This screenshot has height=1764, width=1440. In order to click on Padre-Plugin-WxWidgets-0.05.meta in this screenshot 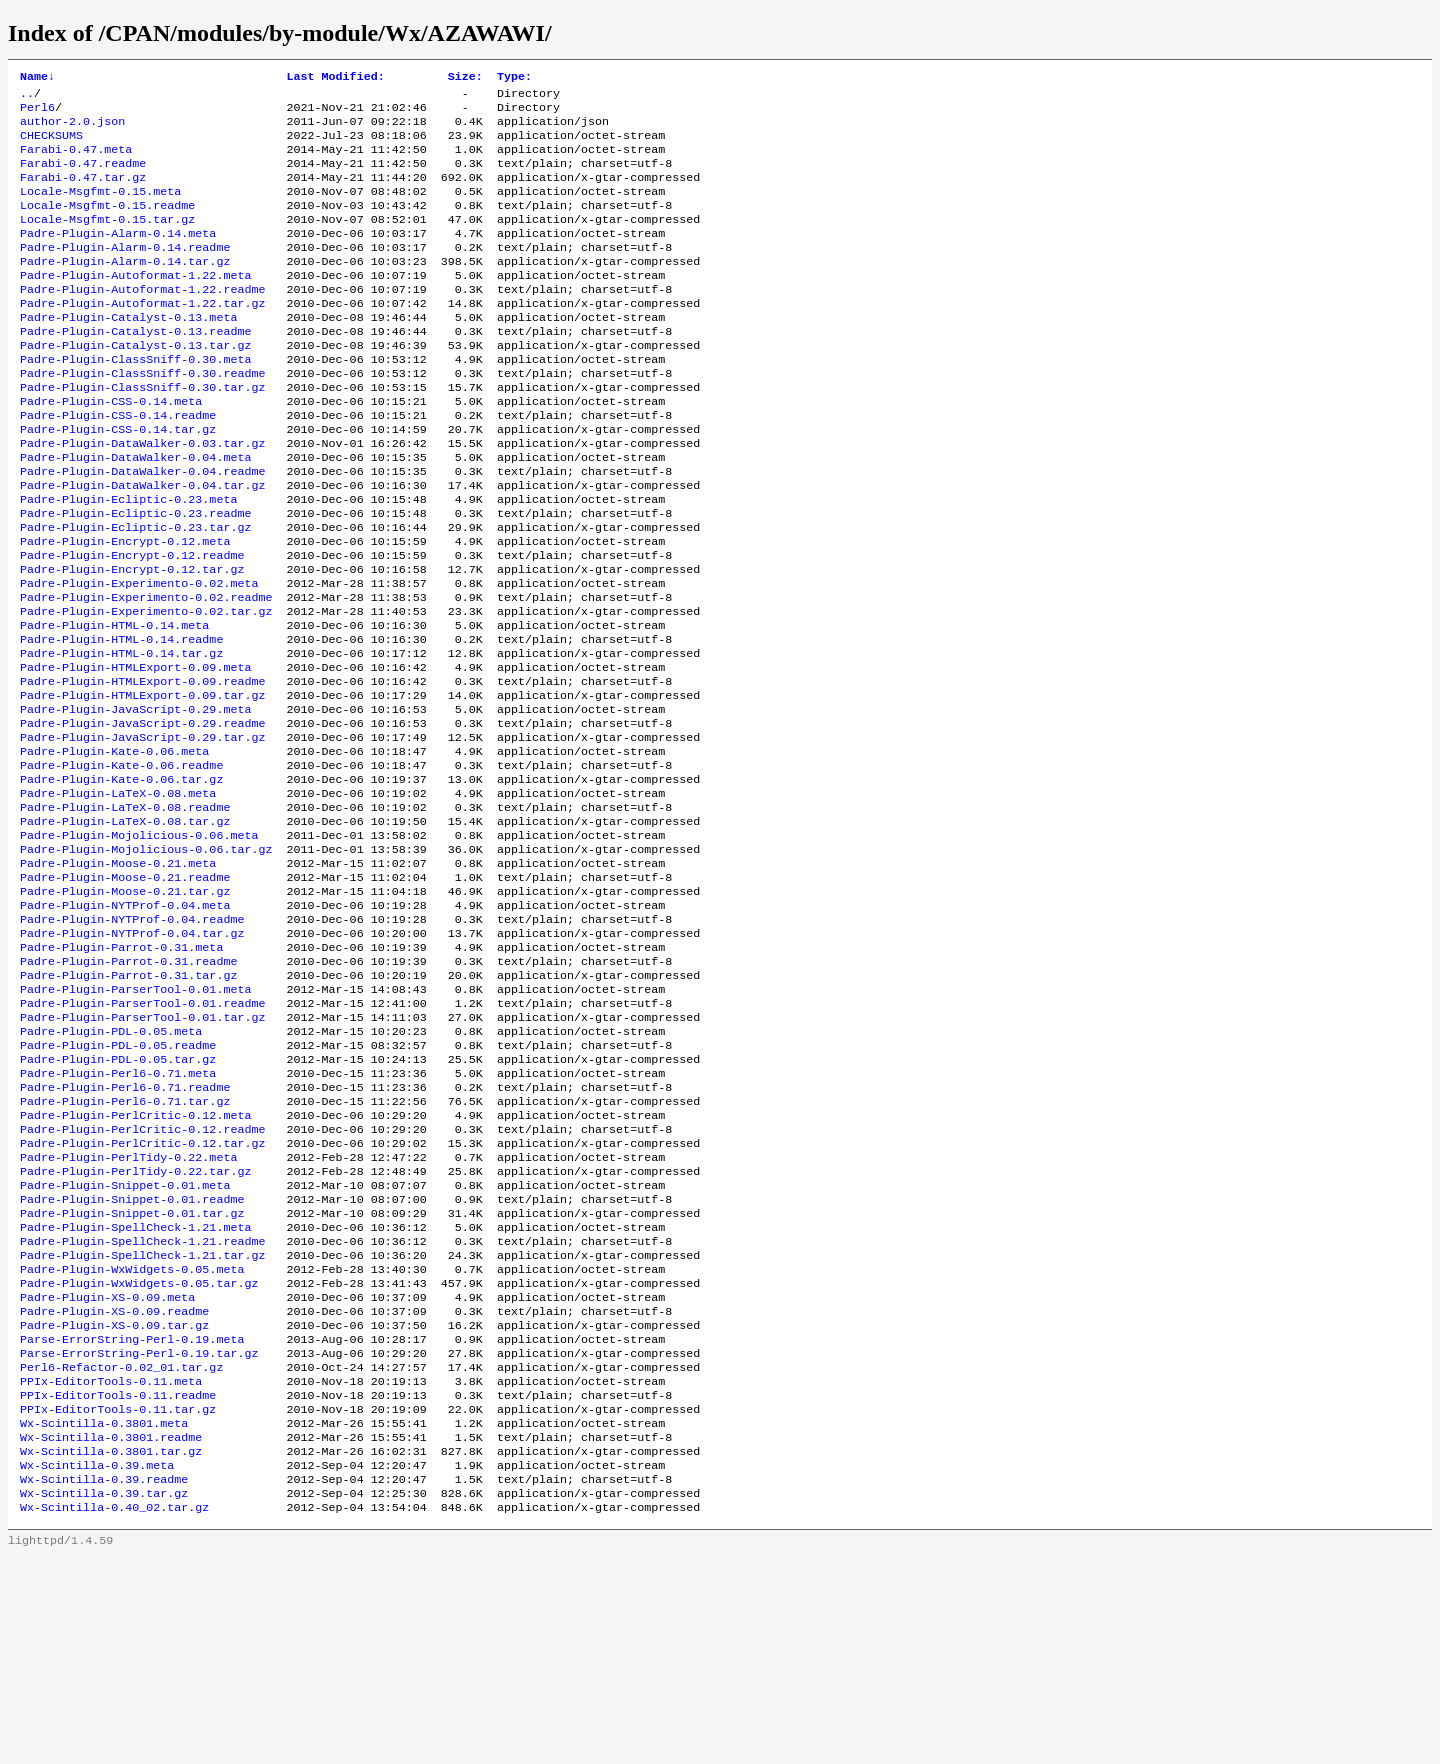, I will do `click(132, 1441)`.